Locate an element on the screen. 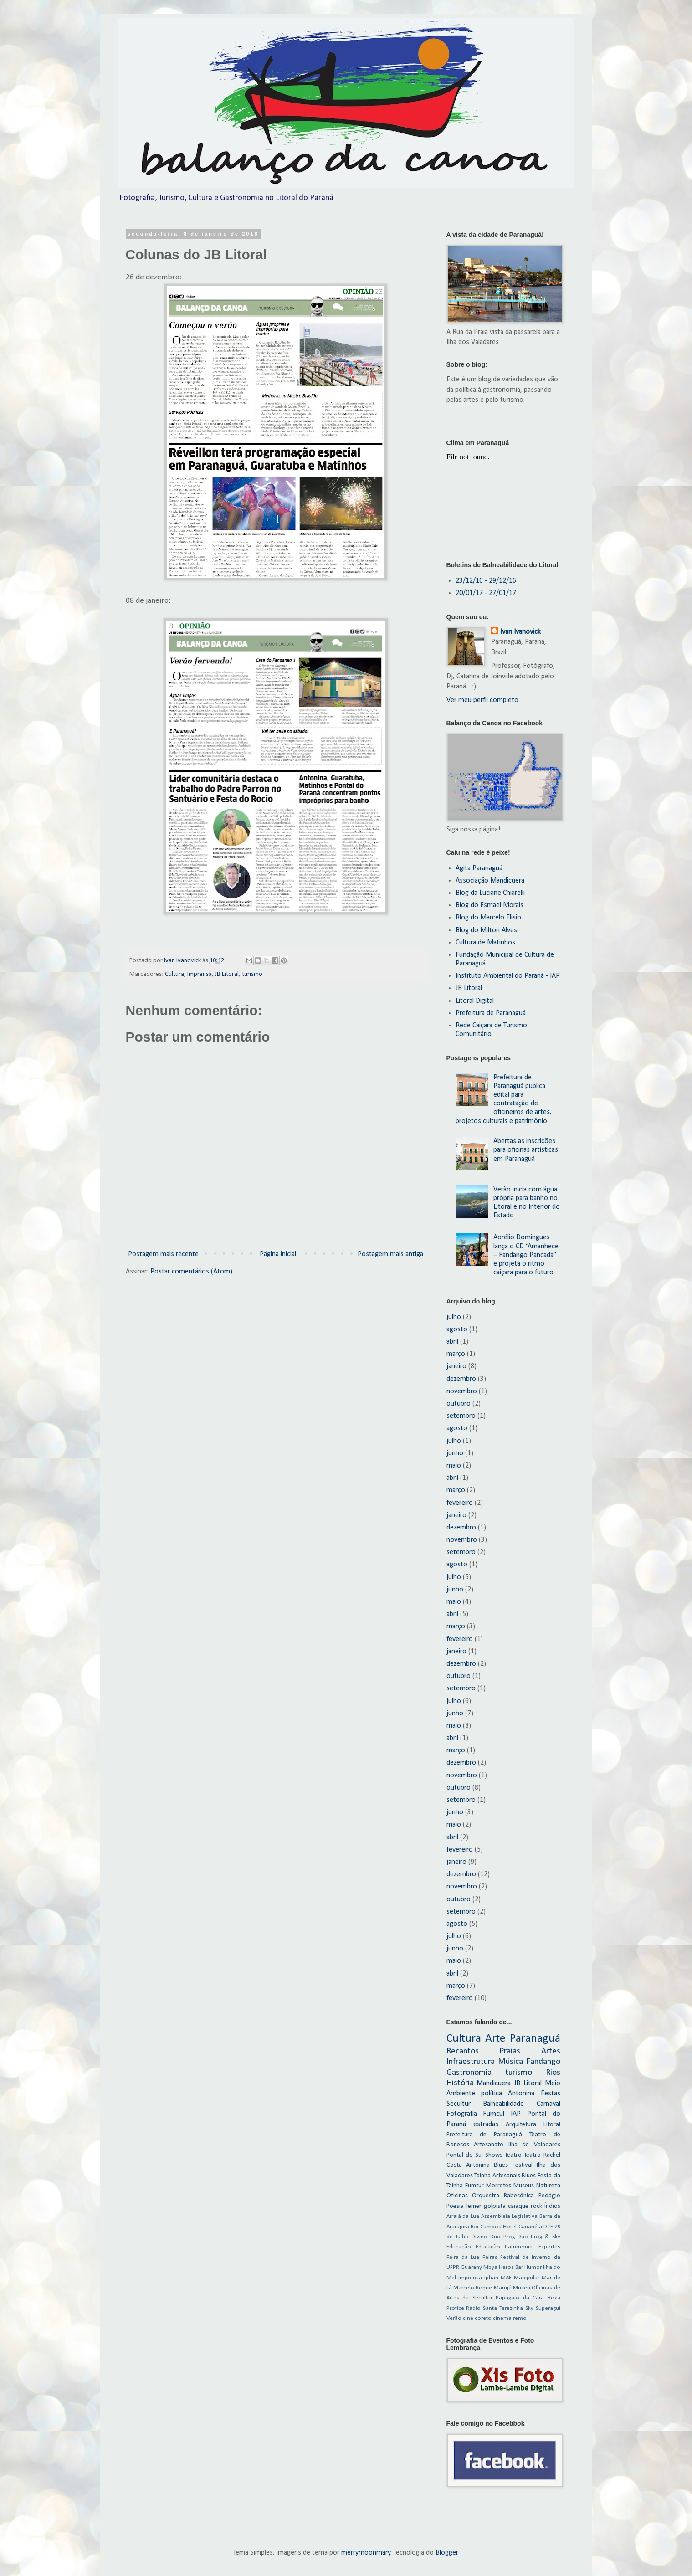 This screenshot has height=2576, width=692. julho is located at coordinates (453, 1317).